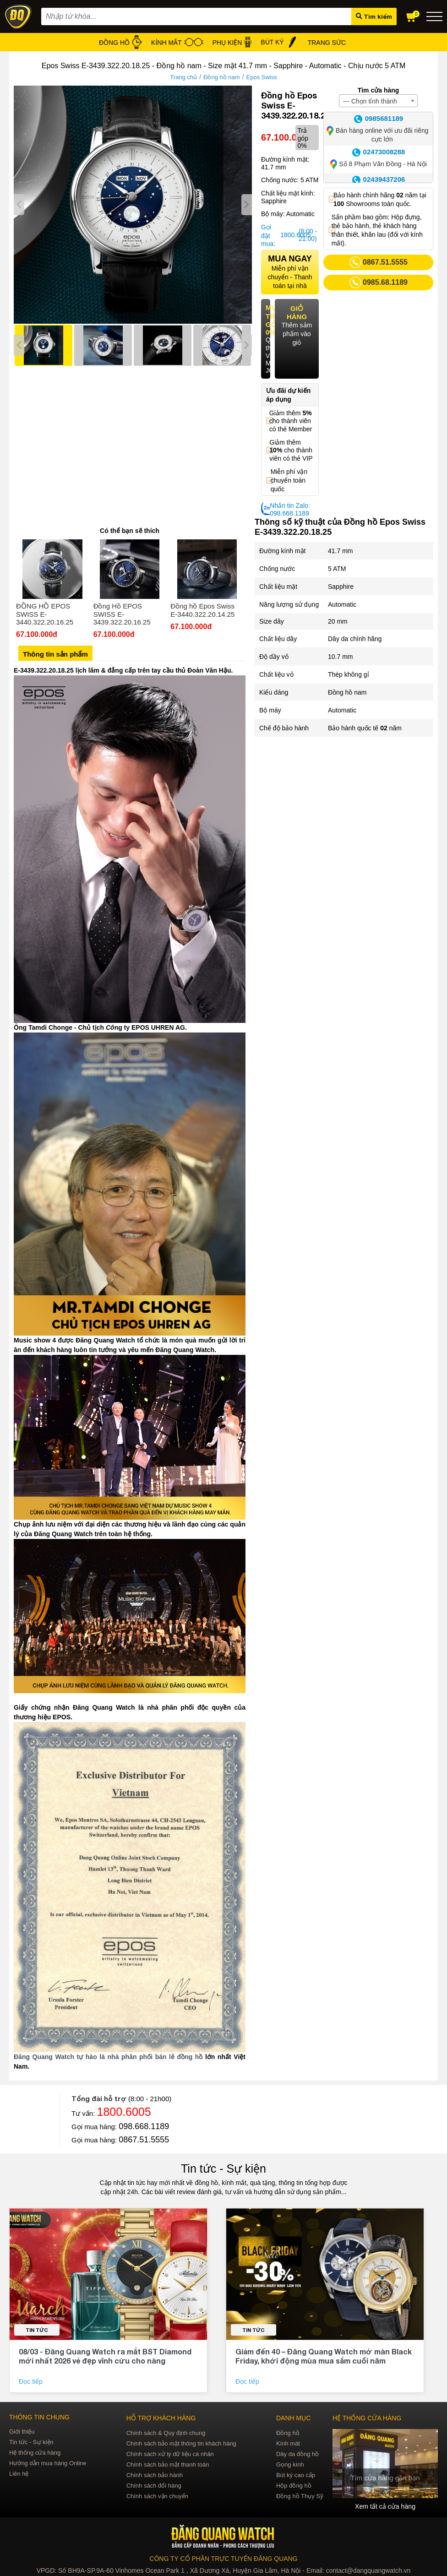 The height and width of the screenshot is (2576, 447). What do you see at coordinates (31, 2381) in the screenshot?
I see `Đọc tiếp` at bounding box center [31, 2381].